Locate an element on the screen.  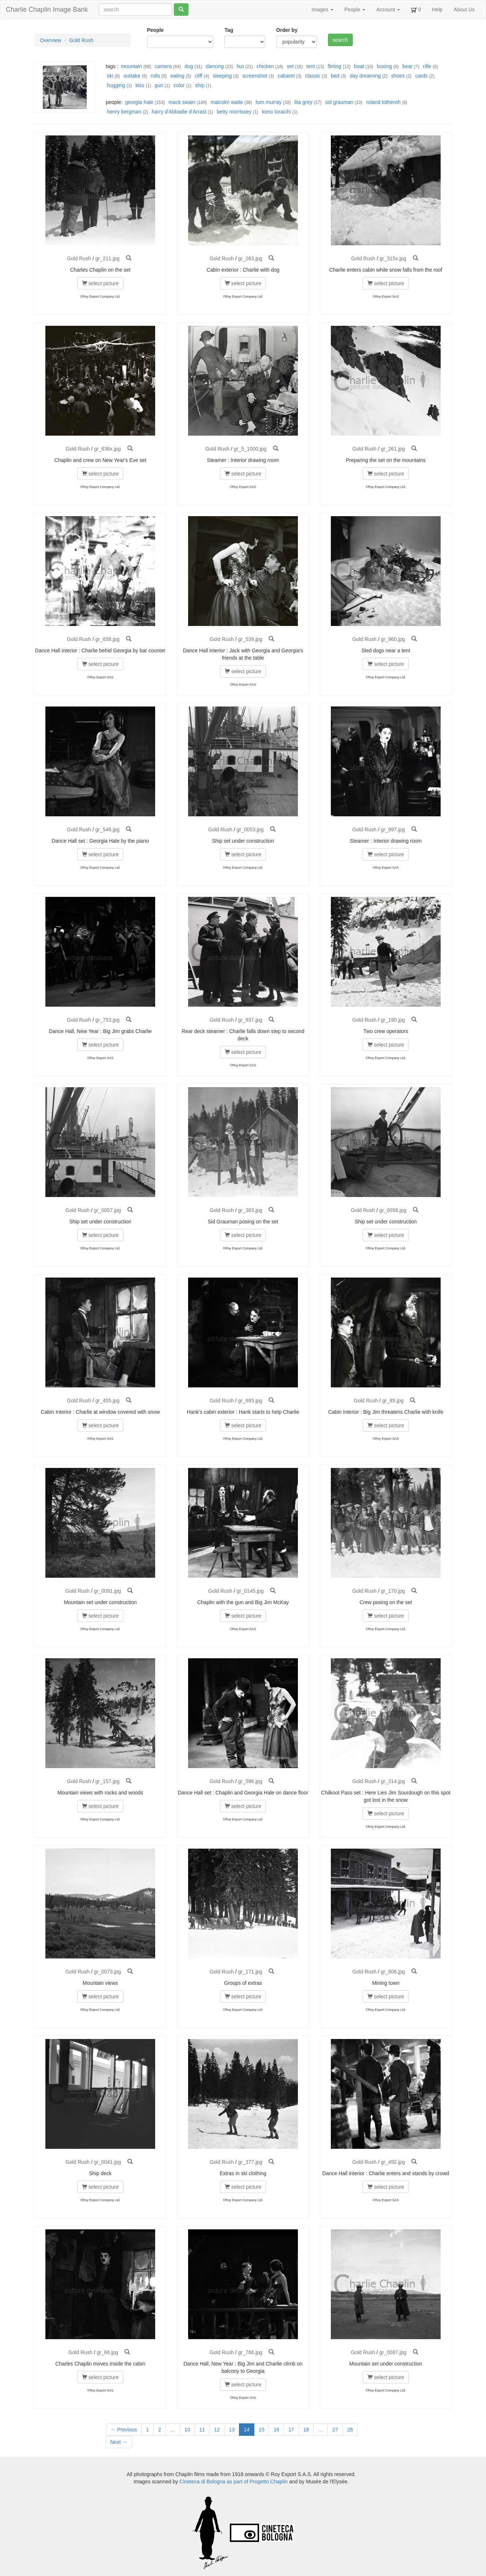
mountain is located at coordinates (131, 66).